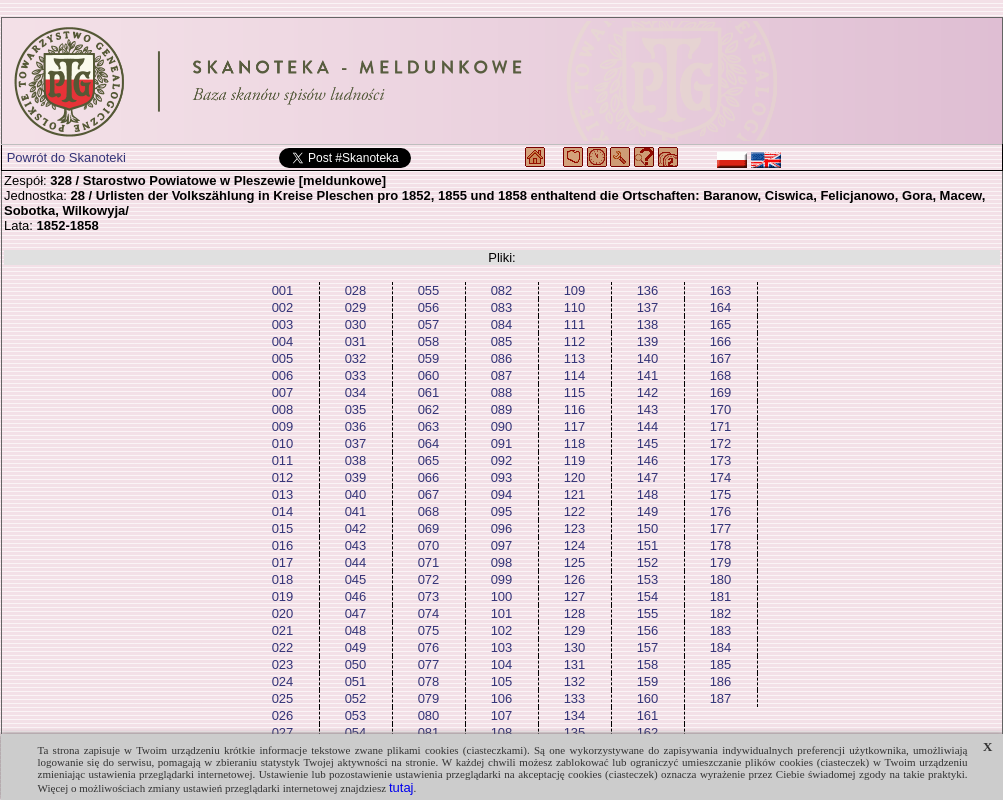 The height and width of the screenshot is (800, 1003). What do you see at coordinates (283, 528) in the screenshot?
I see `015` at bounding box center [283, 528].